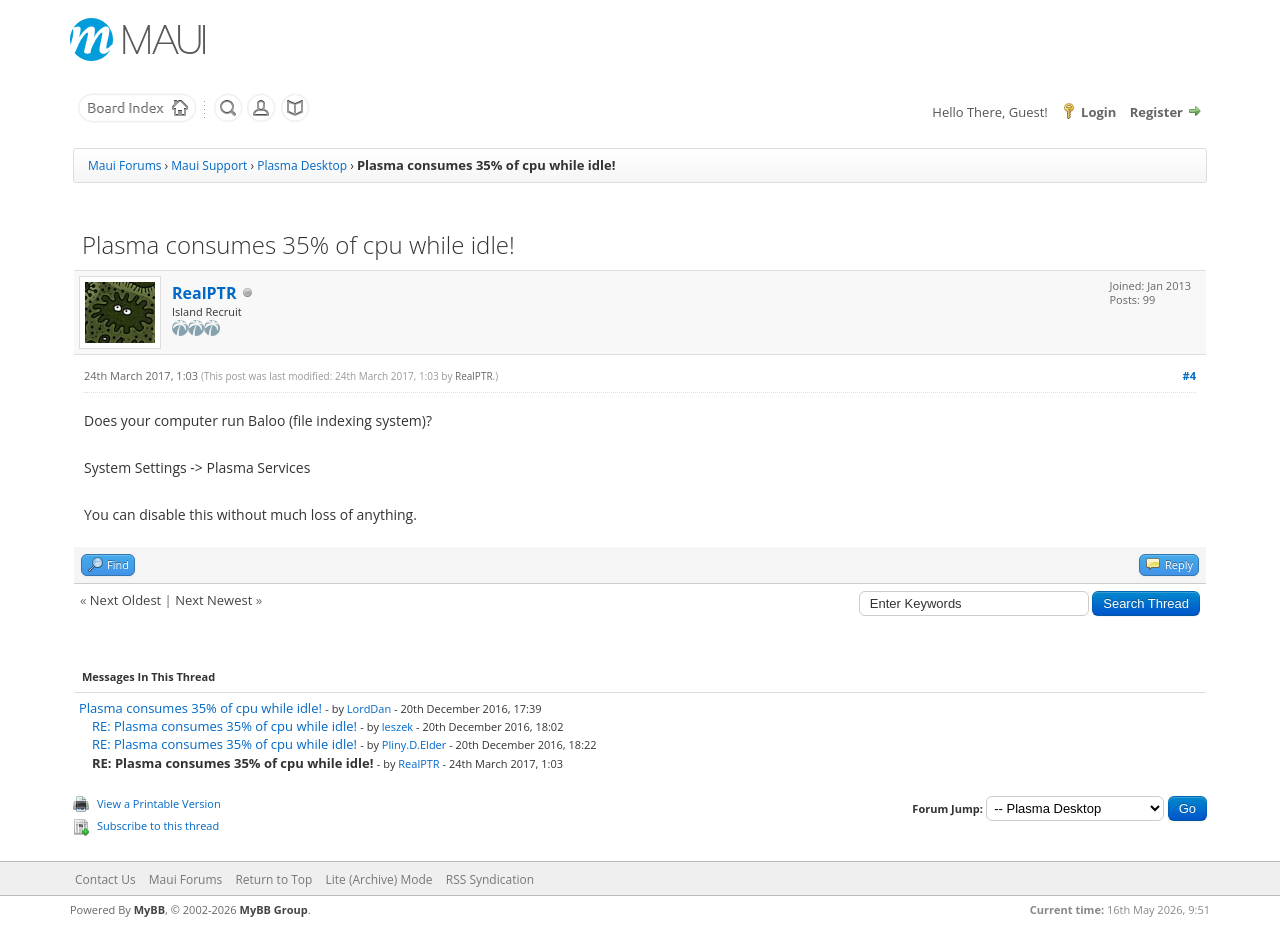 The height and width of the screenshot is (930, 1280). What do you see at coordinates (209, 165) in the screenshot?
I see `Maui Support` at bounding box center [209, 165].